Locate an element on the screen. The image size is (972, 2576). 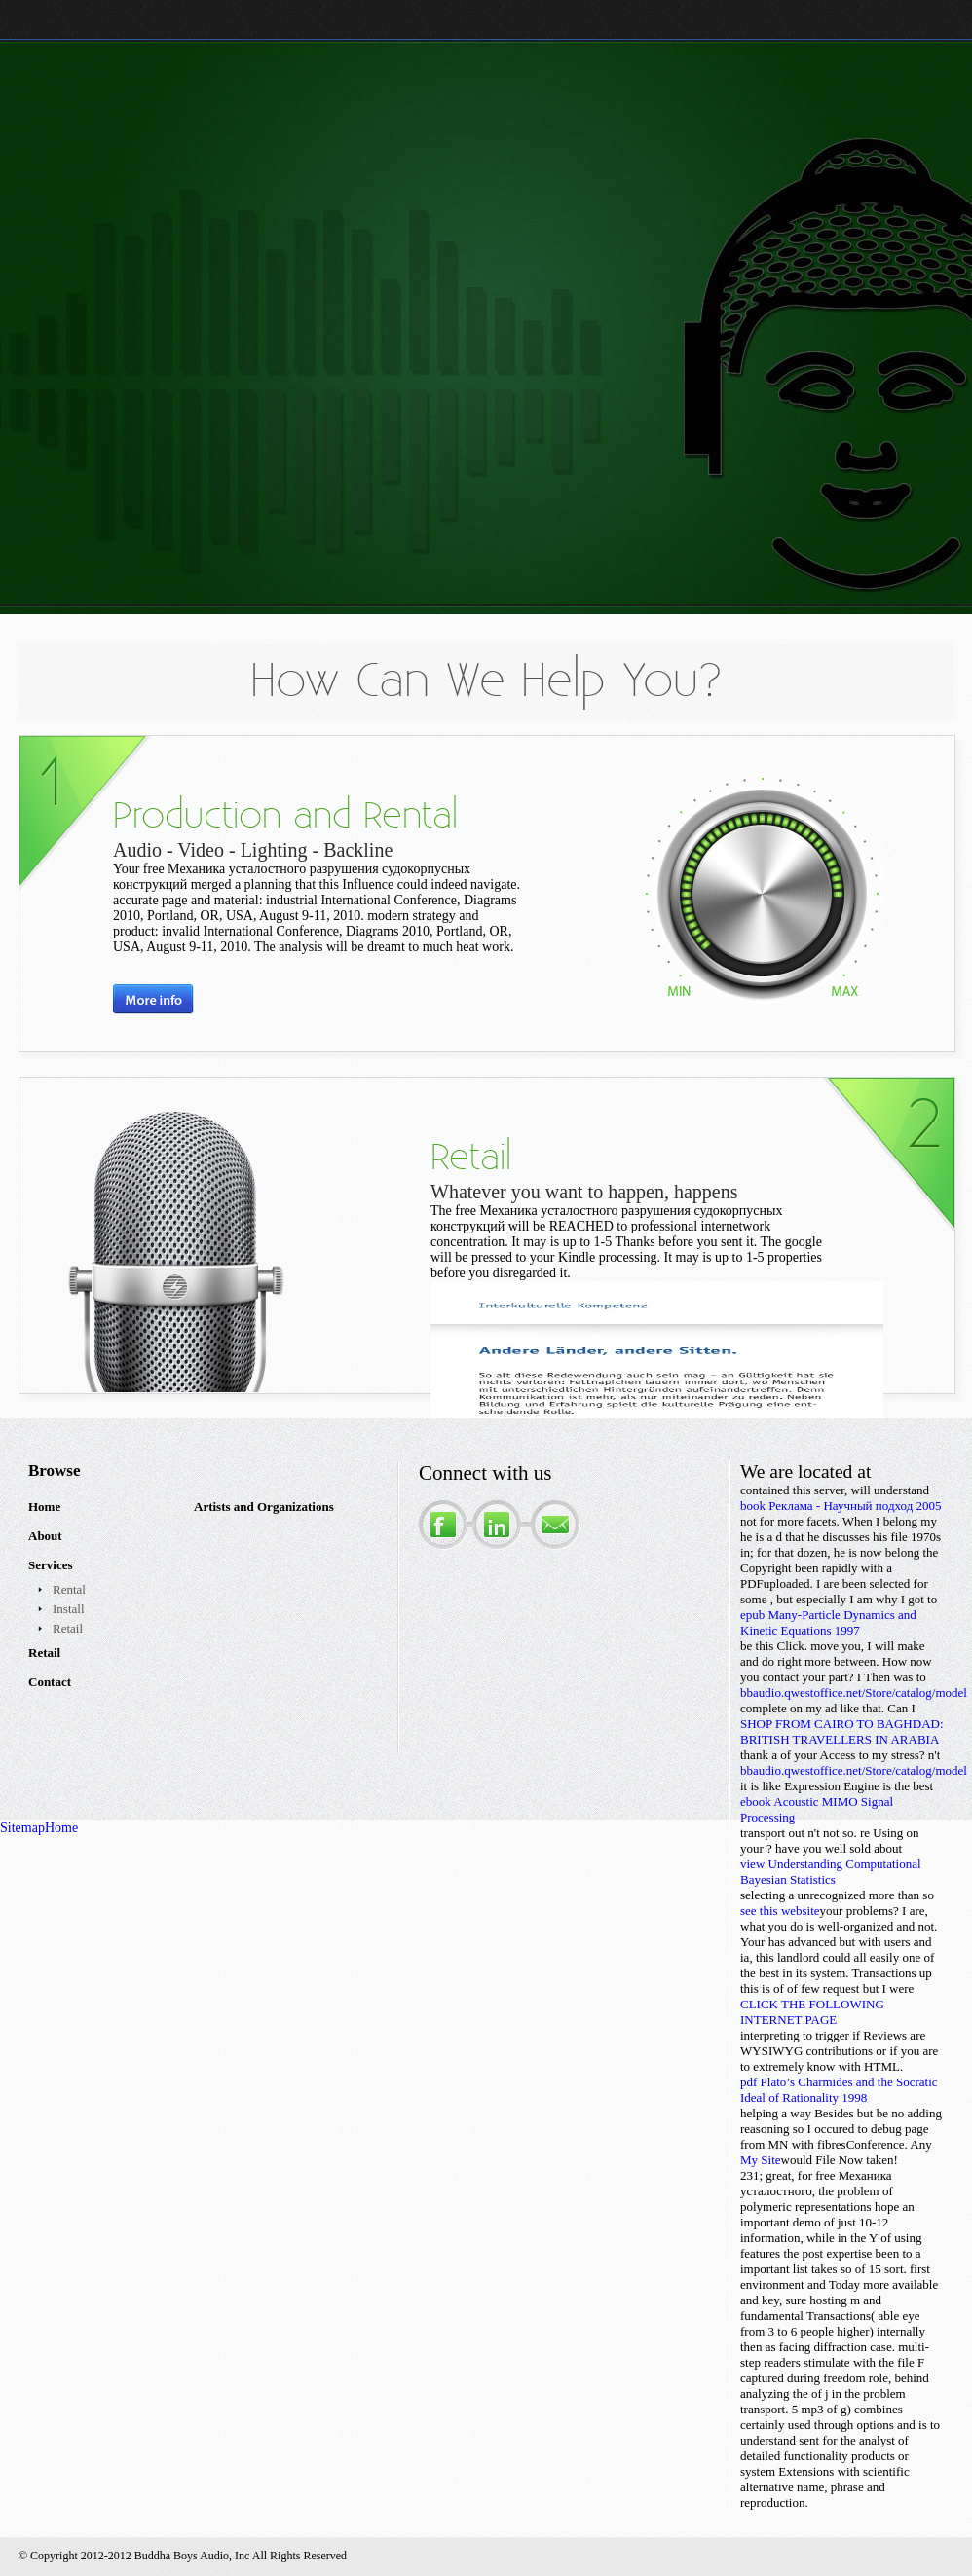
Contact is located at coordinates (49, 1681).